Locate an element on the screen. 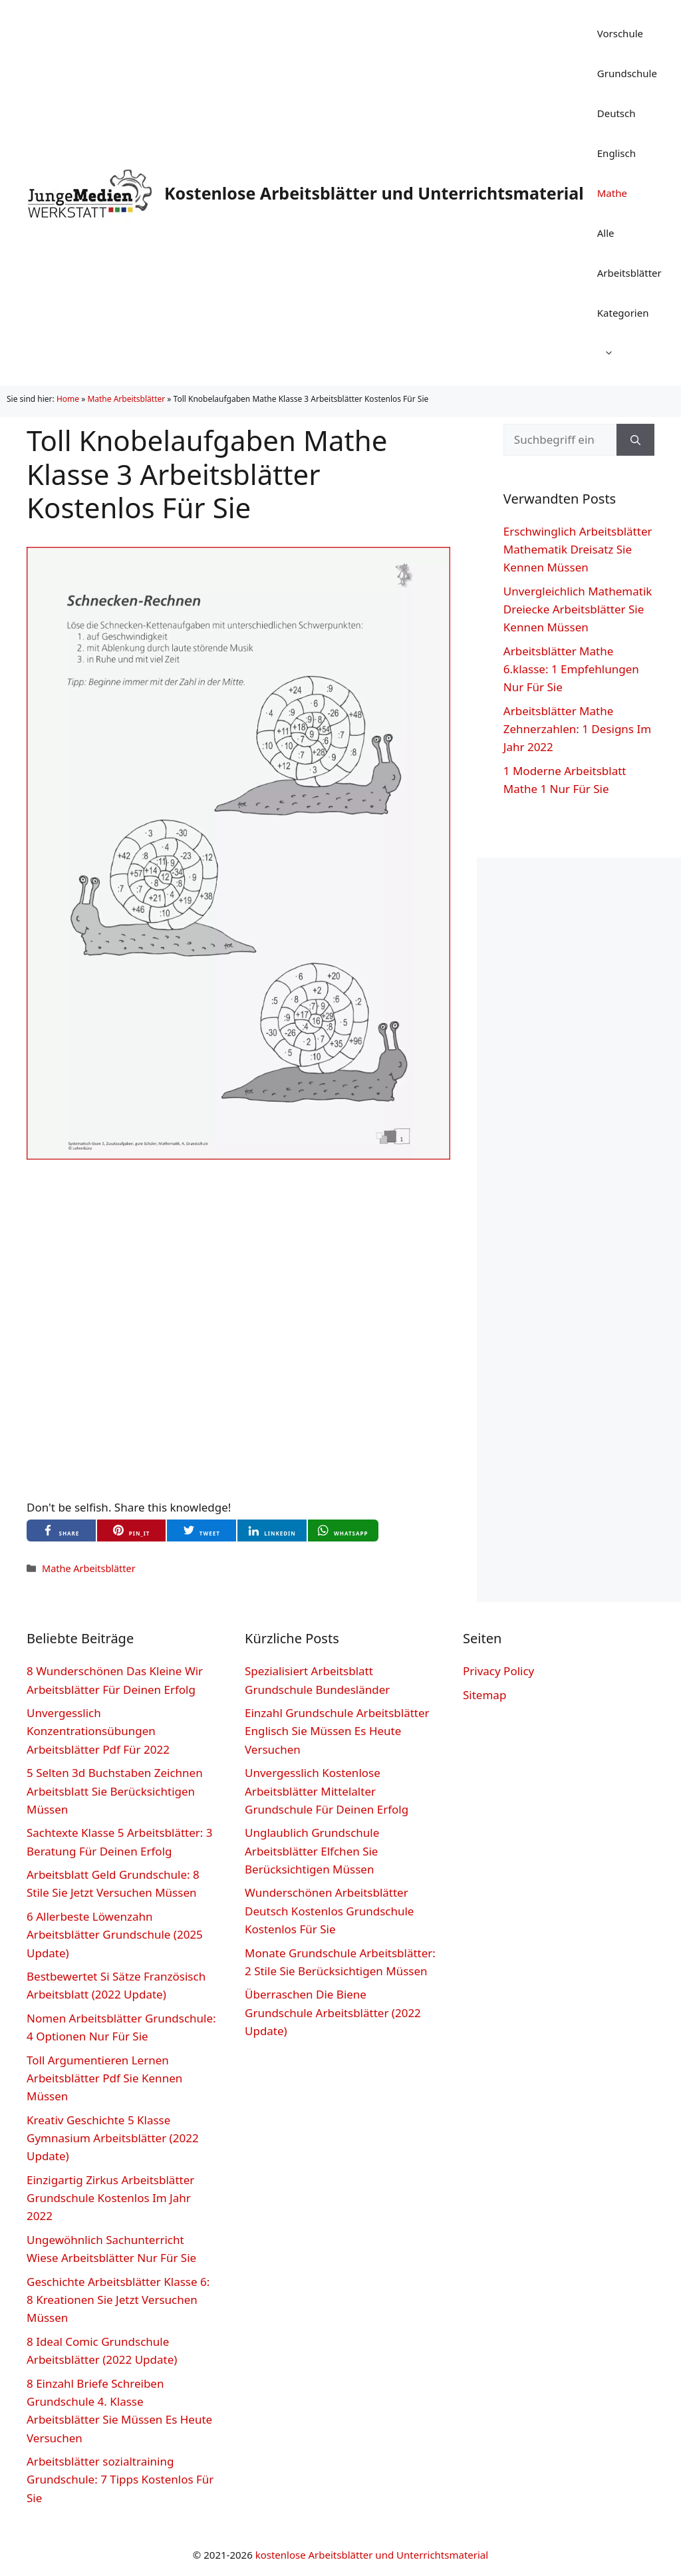 This screenshot has height=2576, width=681. Grundschule is located at coordinates (627, 73).